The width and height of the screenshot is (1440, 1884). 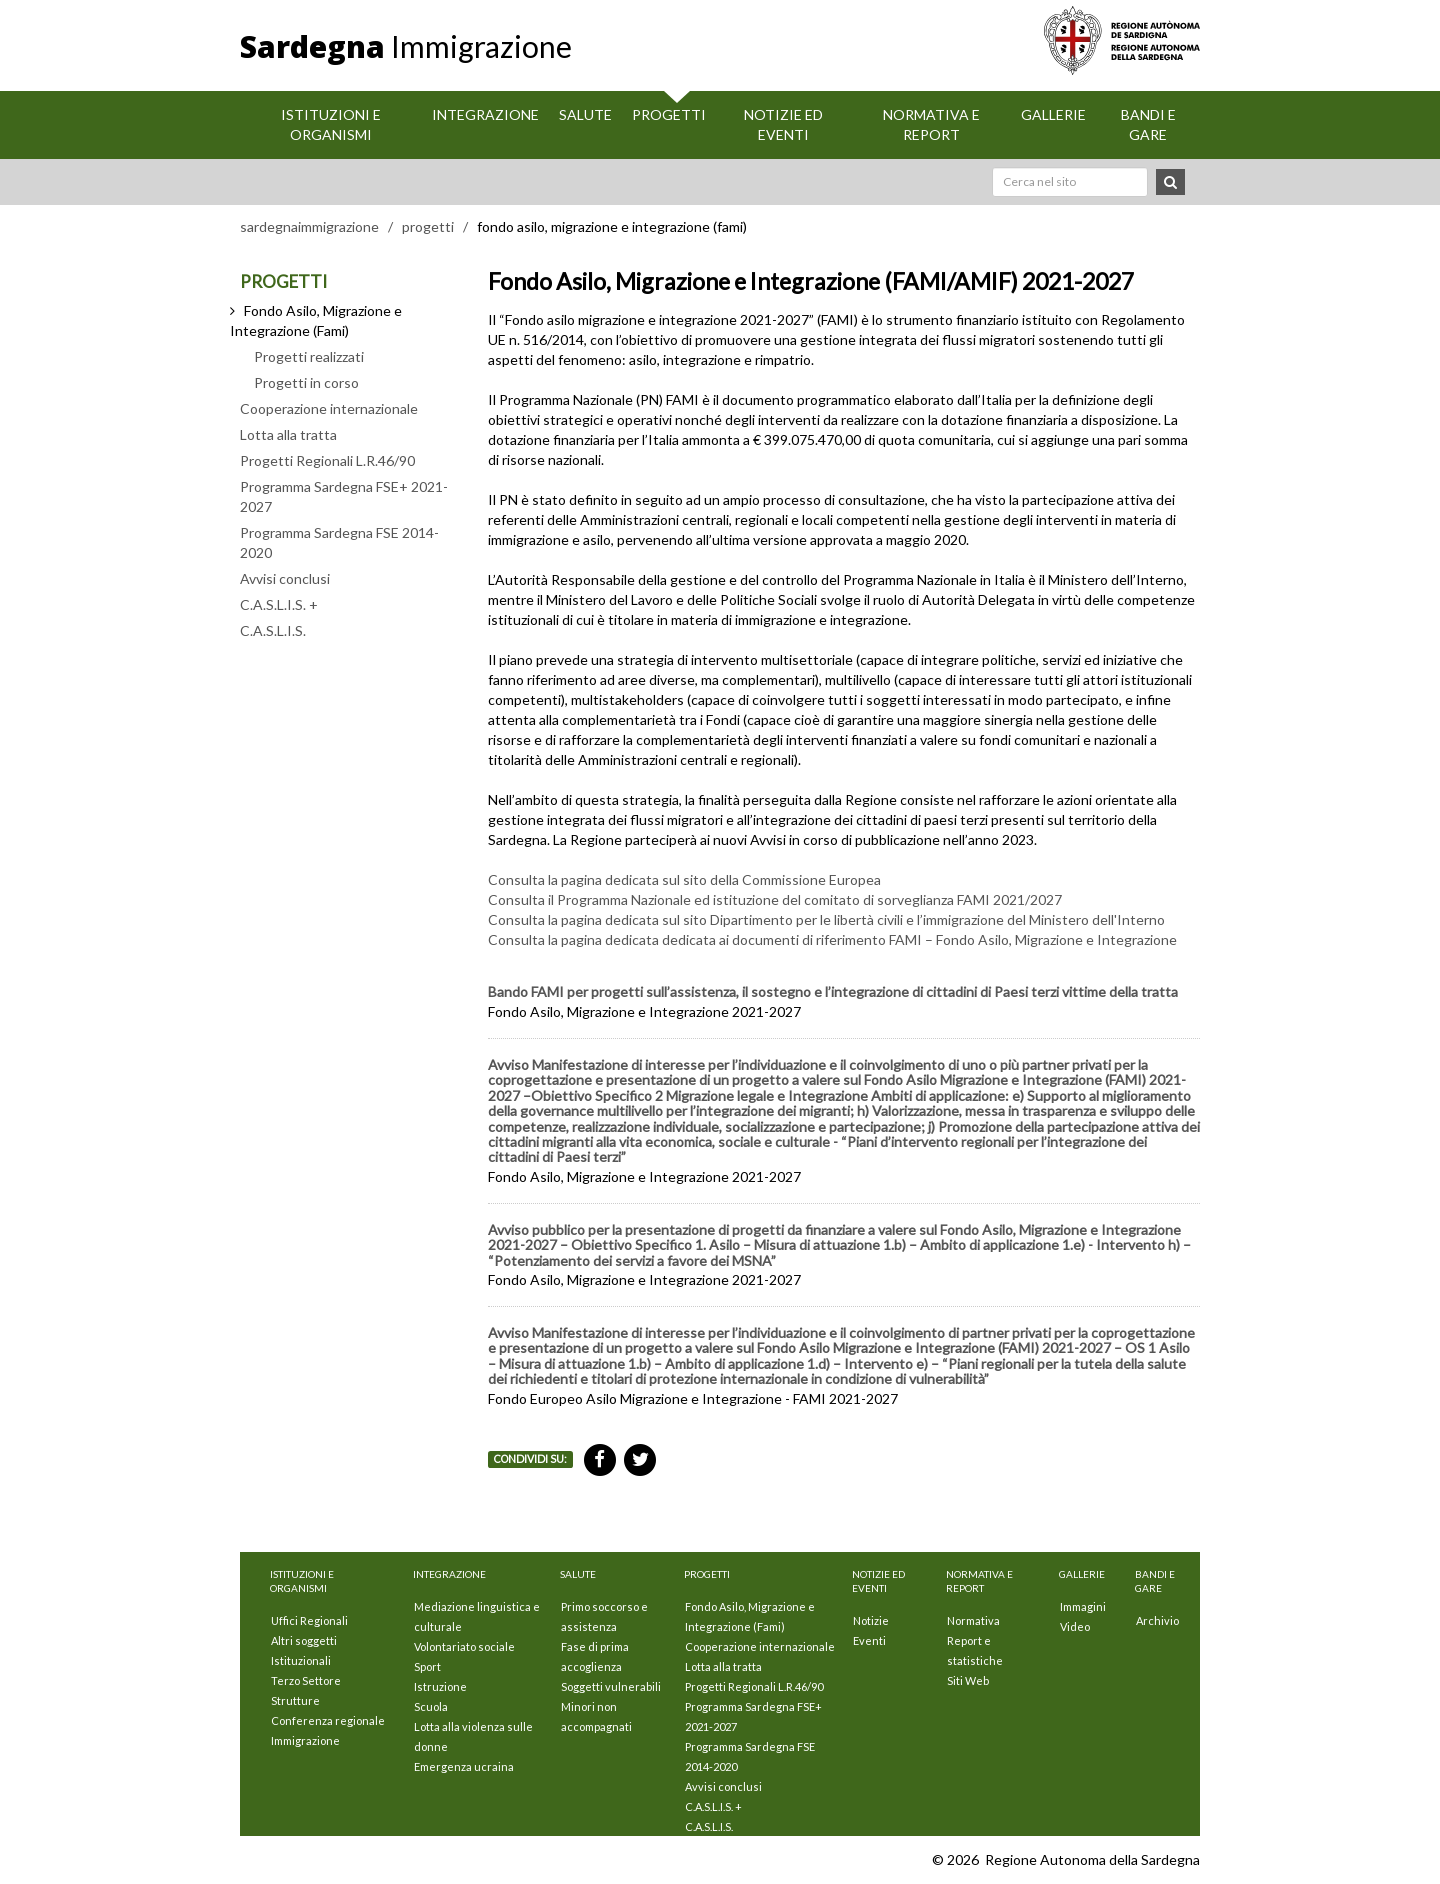 What do you see at coordinates (869, 1640) in the screenshot?
I see `Eventi` at bounding box center [869, 1640].